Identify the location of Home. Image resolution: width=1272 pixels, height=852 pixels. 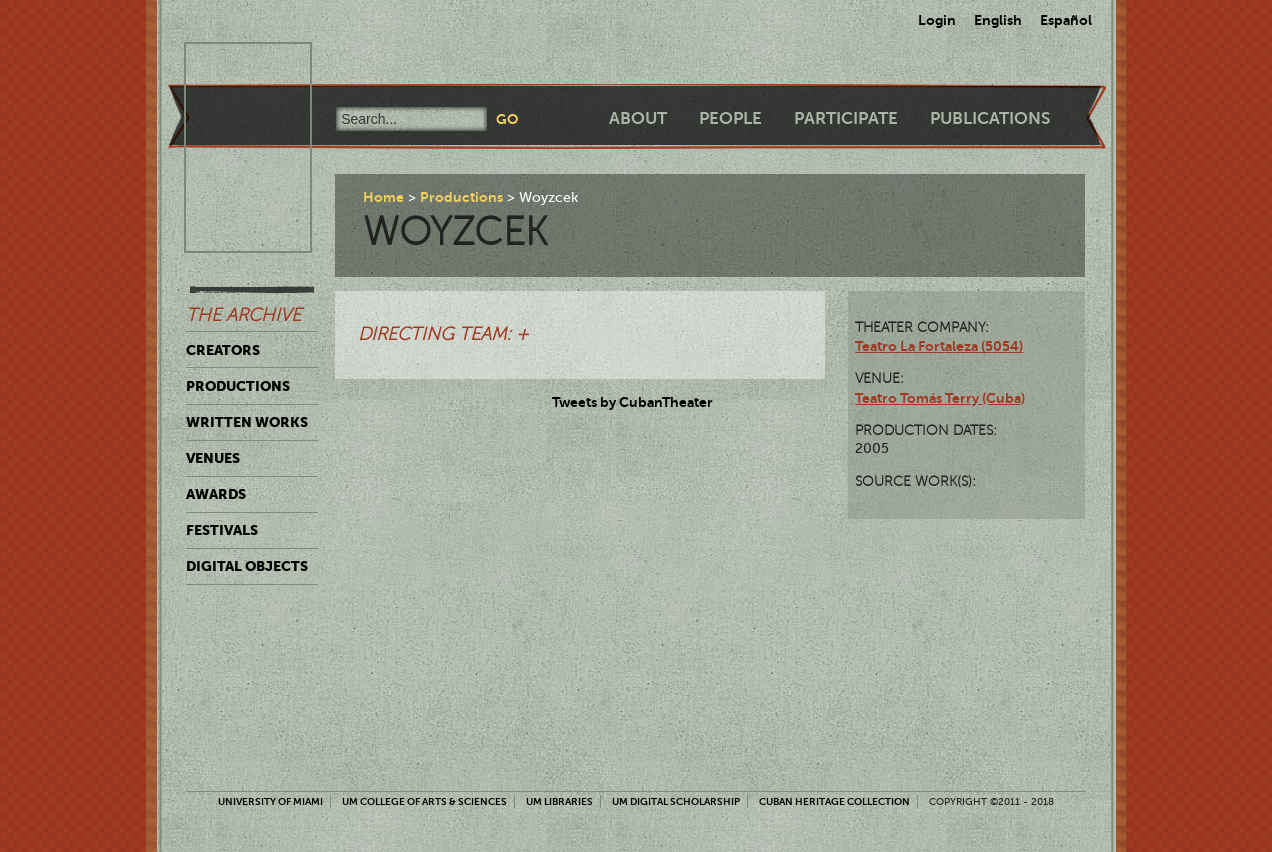
(383, 197).